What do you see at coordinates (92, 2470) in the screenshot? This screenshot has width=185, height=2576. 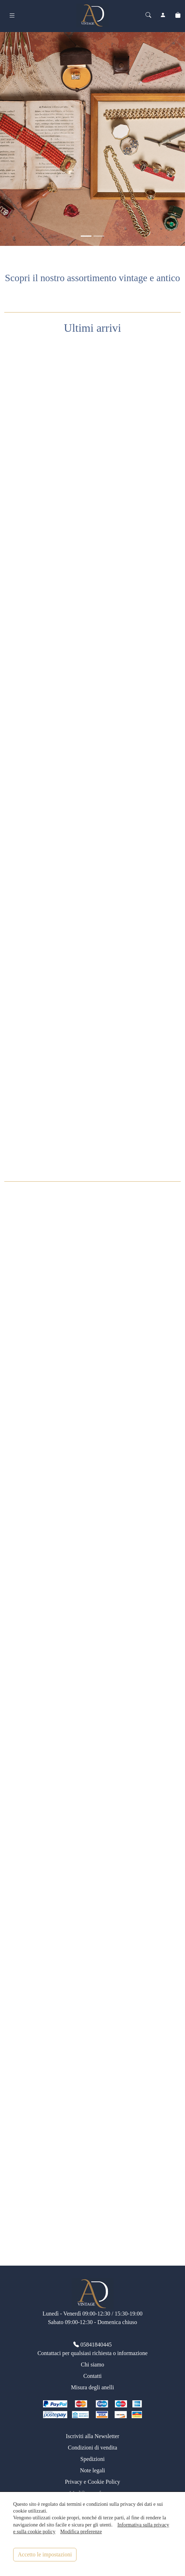 I see `Note legali` at bounding box center [92, 2470].